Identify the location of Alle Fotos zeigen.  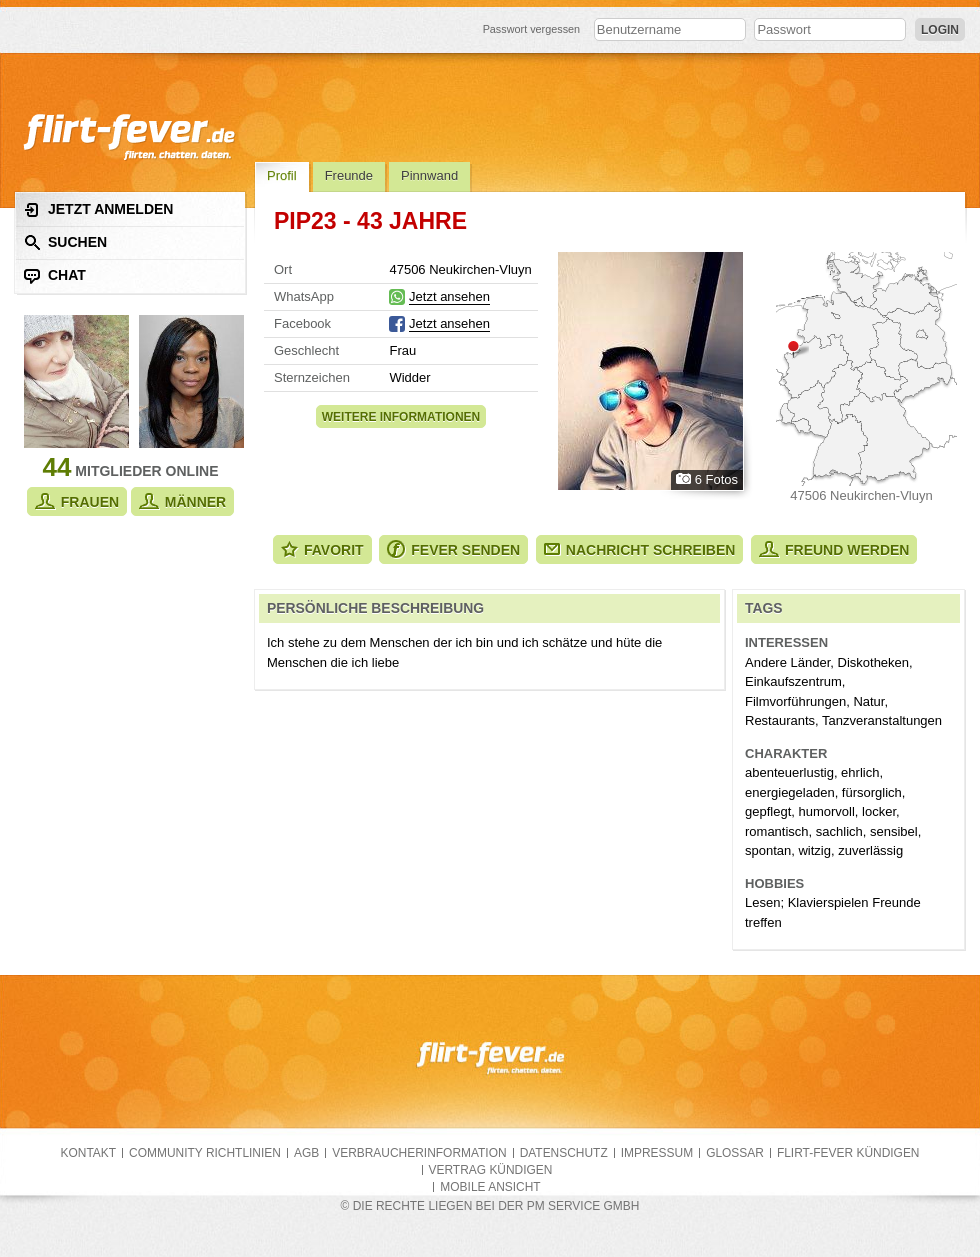
(650, 371).